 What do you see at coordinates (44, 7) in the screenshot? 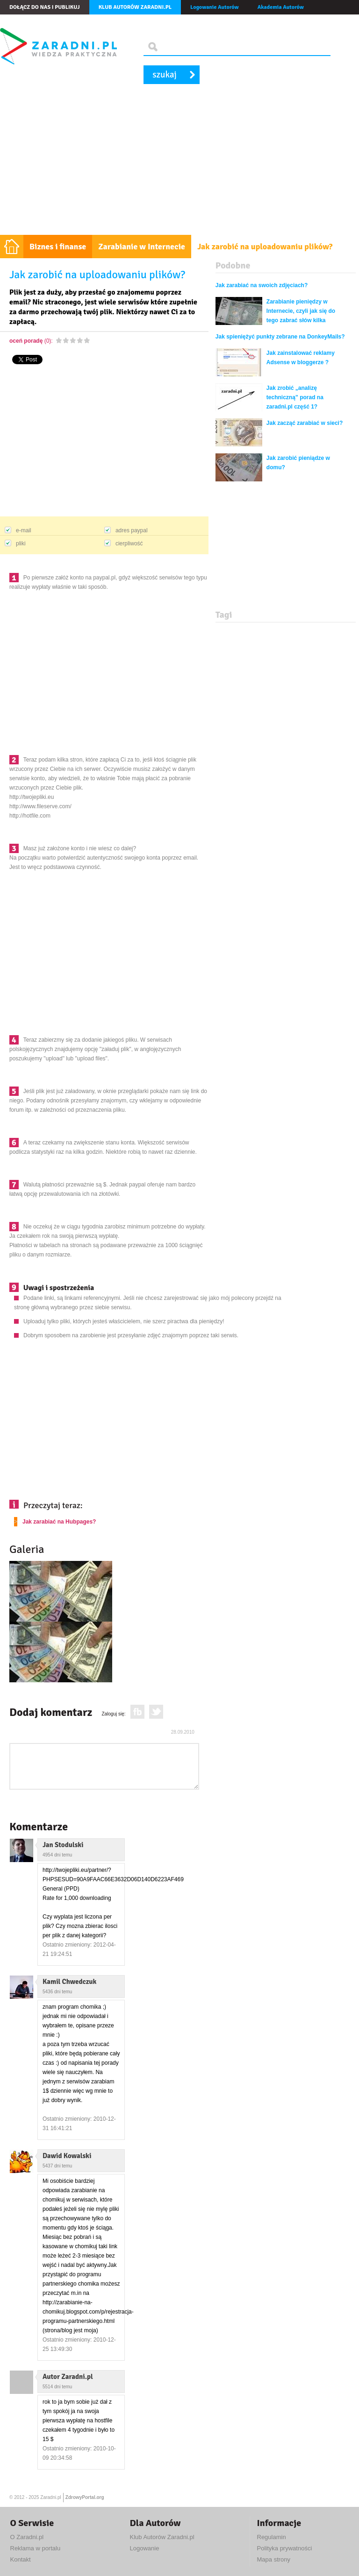
I see `Dołącz do nas i publikuj` at bounding box center [44, 7].